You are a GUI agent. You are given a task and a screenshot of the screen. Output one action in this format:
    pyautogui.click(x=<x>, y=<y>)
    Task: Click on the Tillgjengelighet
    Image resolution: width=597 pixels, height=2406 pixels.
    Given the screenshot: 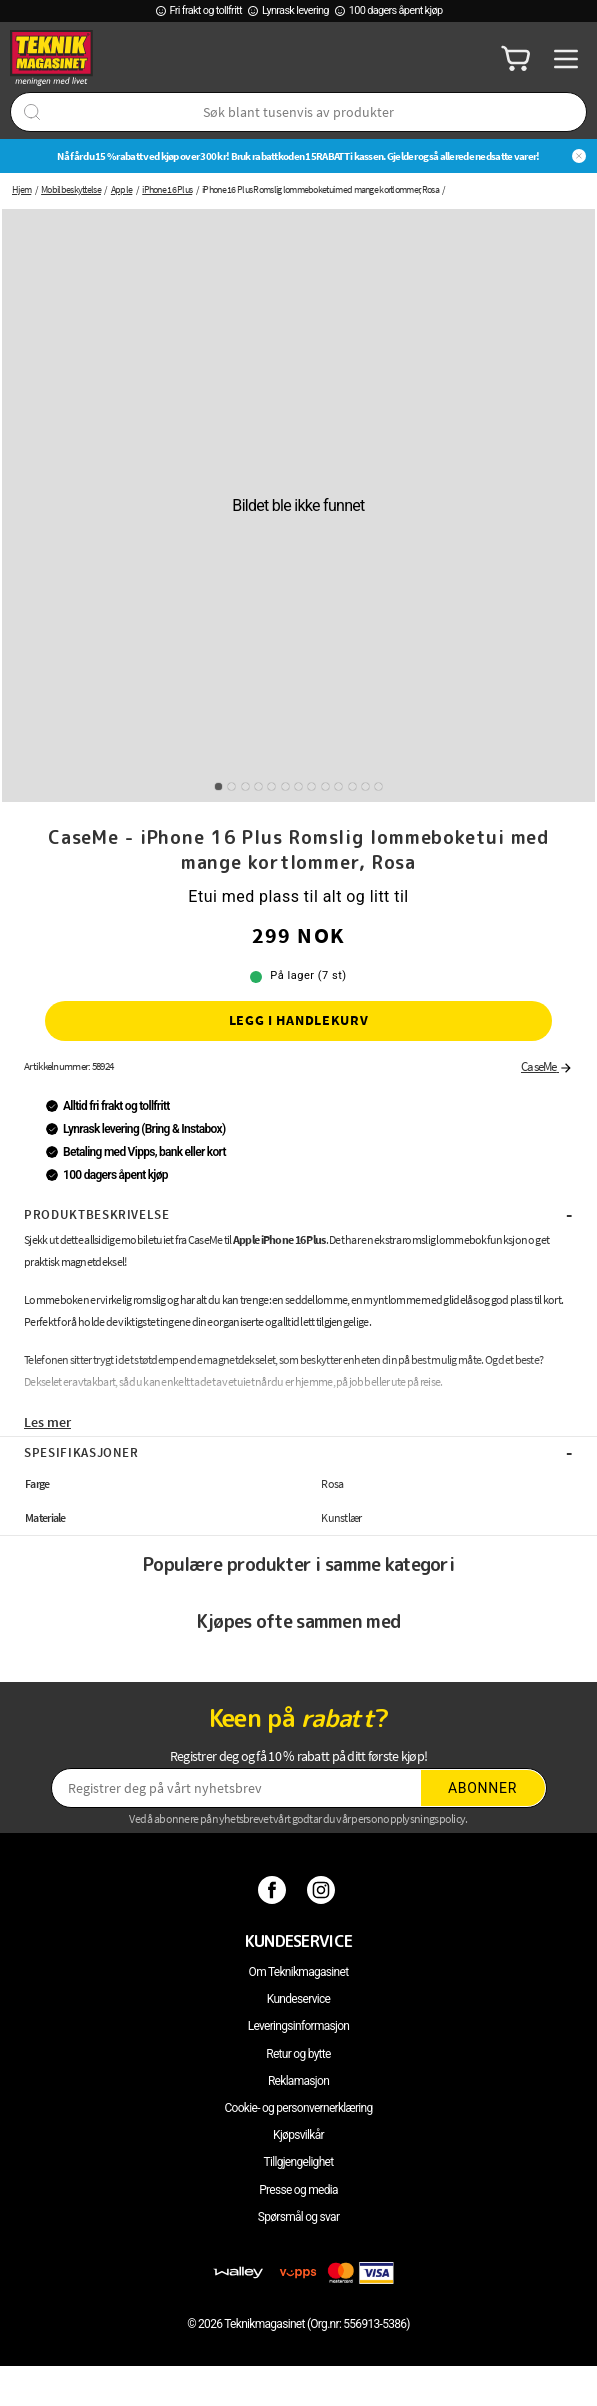 What is the action you would take?
    pyautogui.click(x=299, y=2162)
    